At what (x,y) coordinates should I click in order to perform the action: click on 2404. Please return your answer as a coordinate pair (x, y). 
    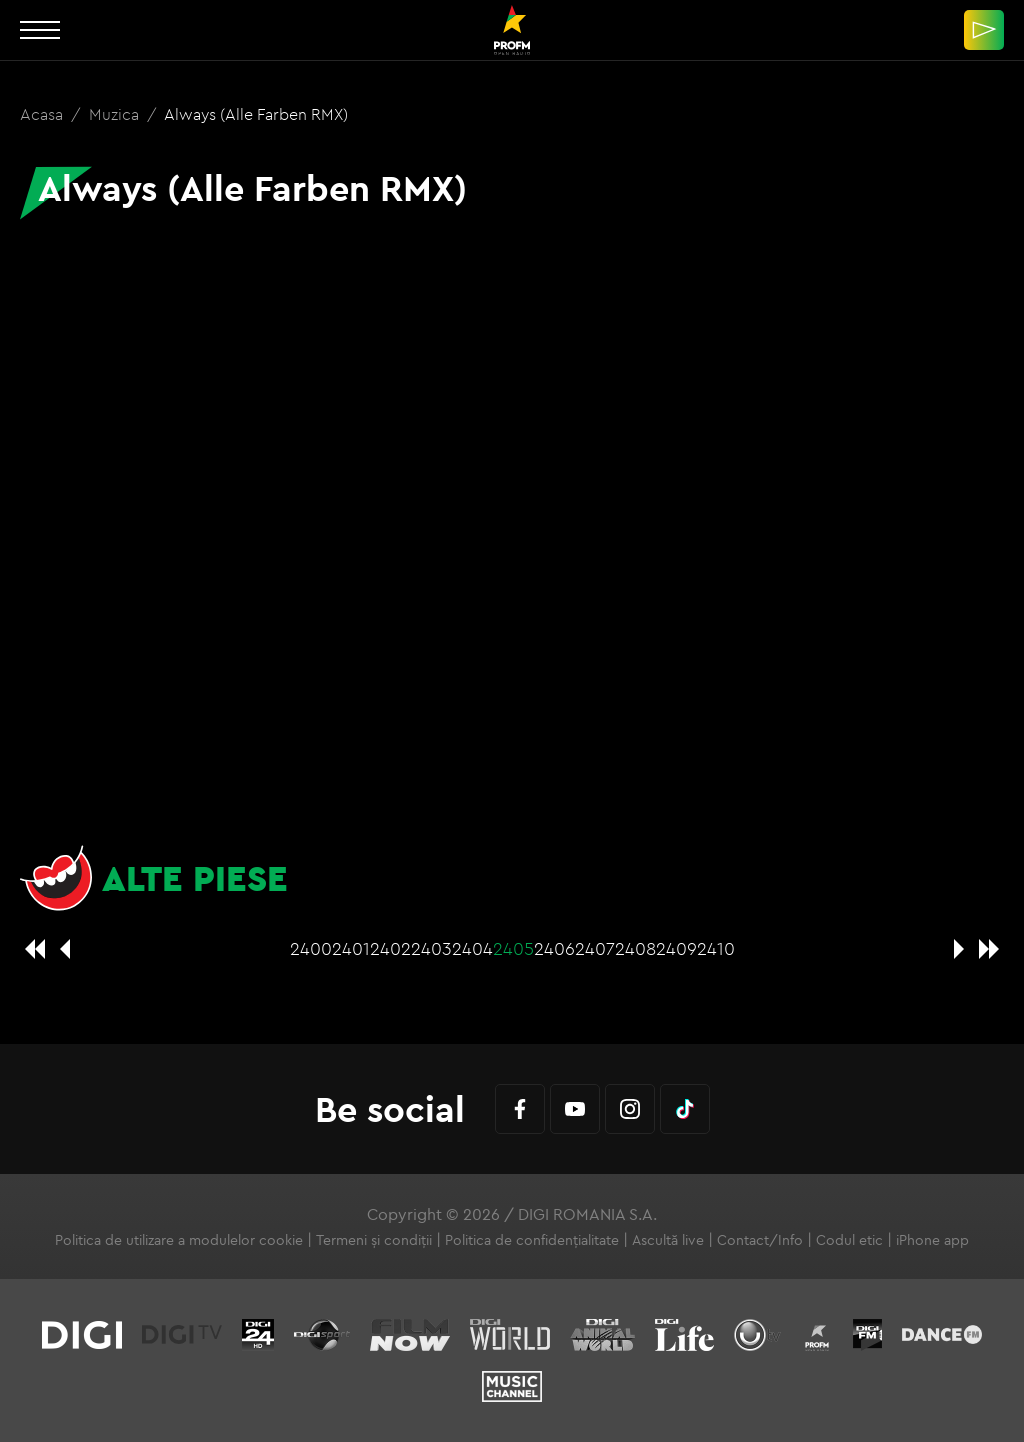
    Looking at the image, I should click on (472, 948).